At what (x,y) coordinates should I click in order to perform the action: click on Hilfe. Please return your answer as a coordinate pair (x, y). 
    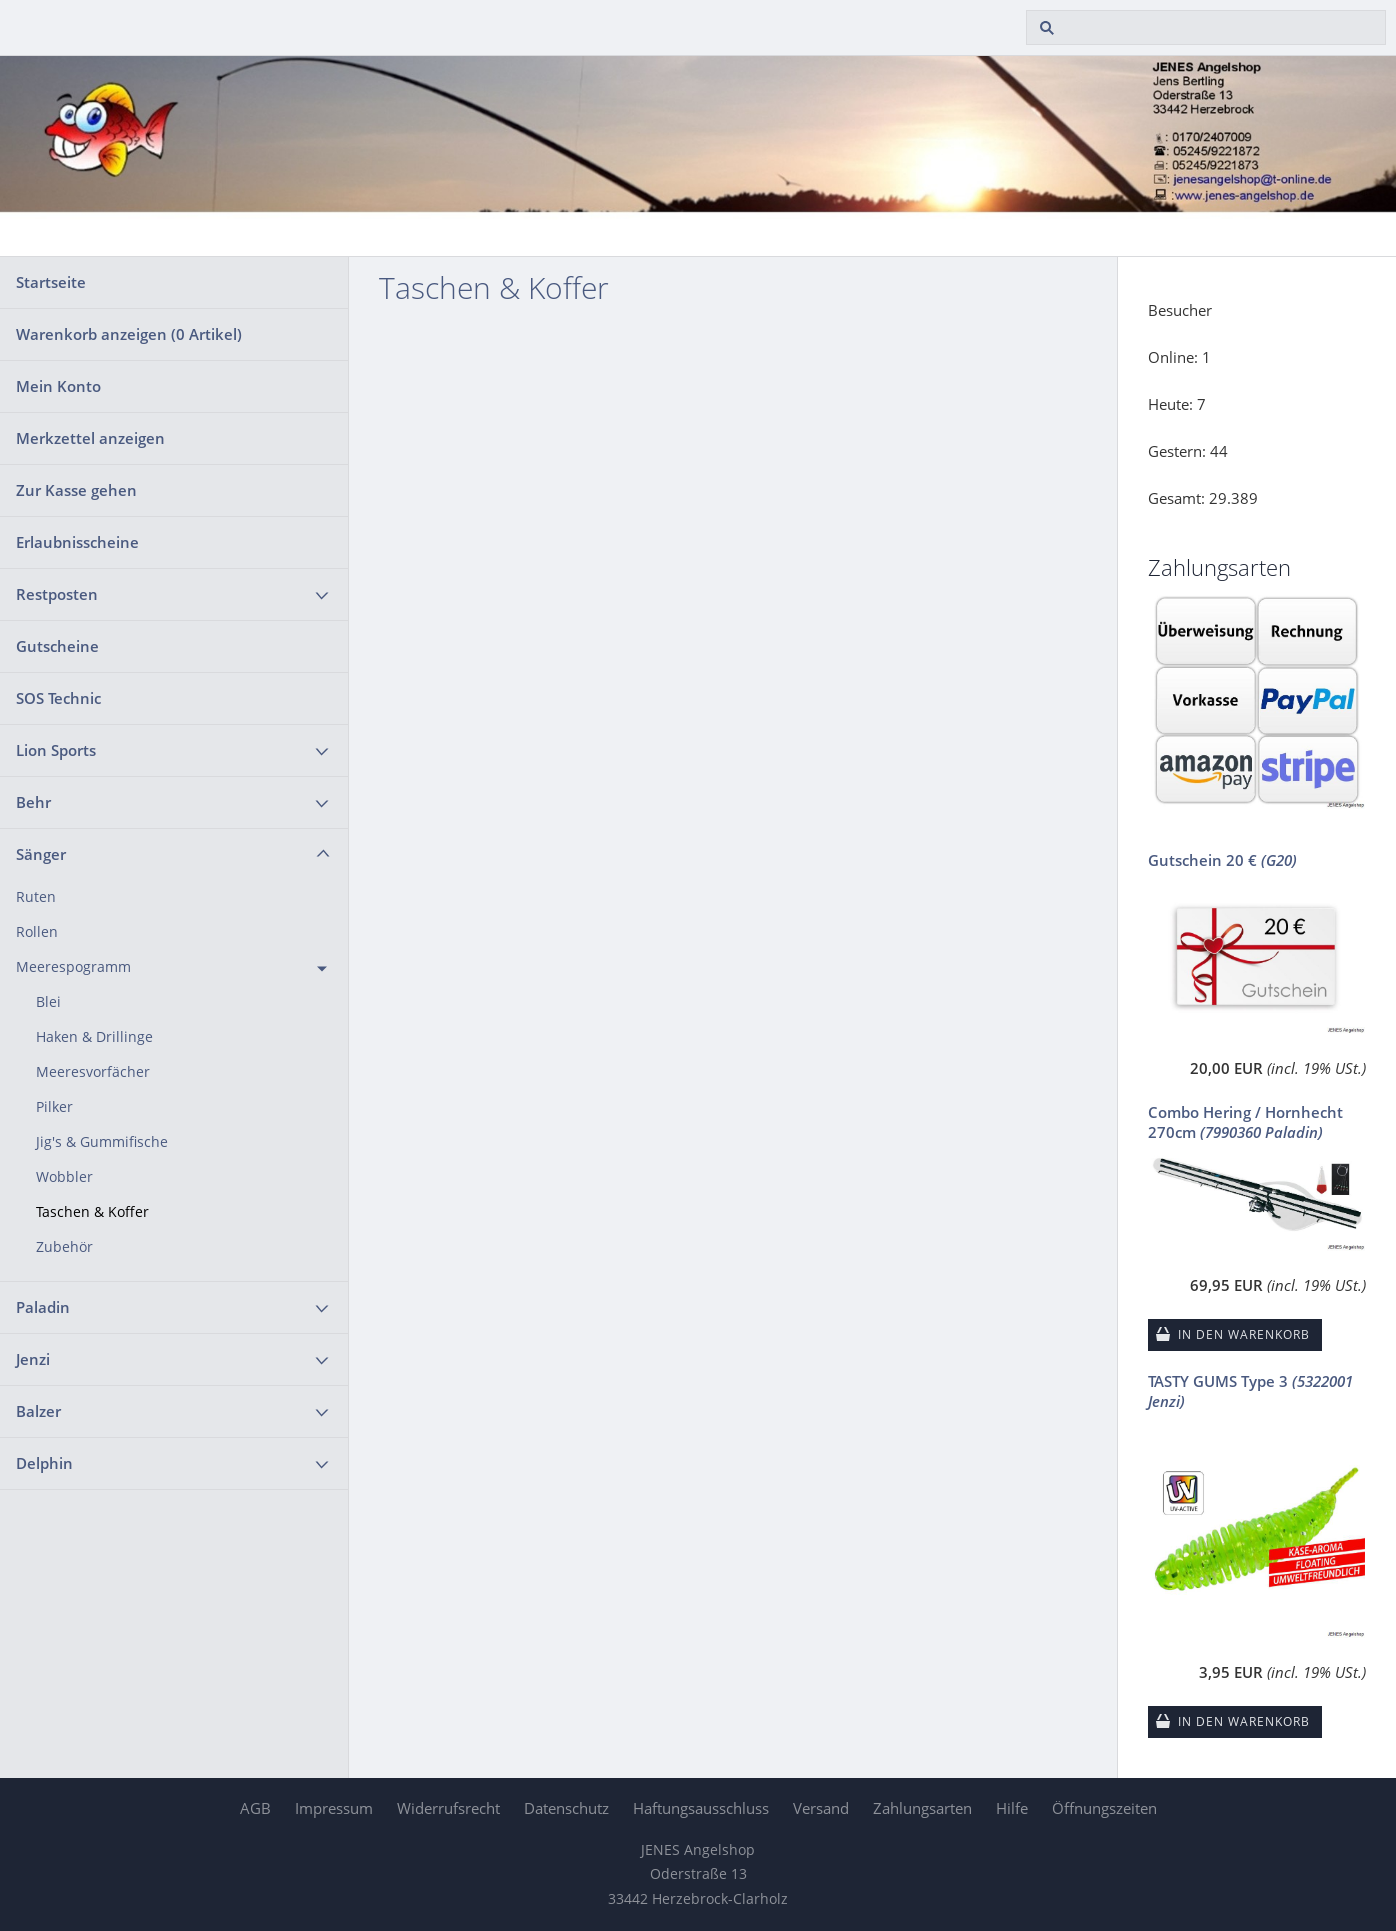
    Looking at the image, I should click on (1012, 1808).